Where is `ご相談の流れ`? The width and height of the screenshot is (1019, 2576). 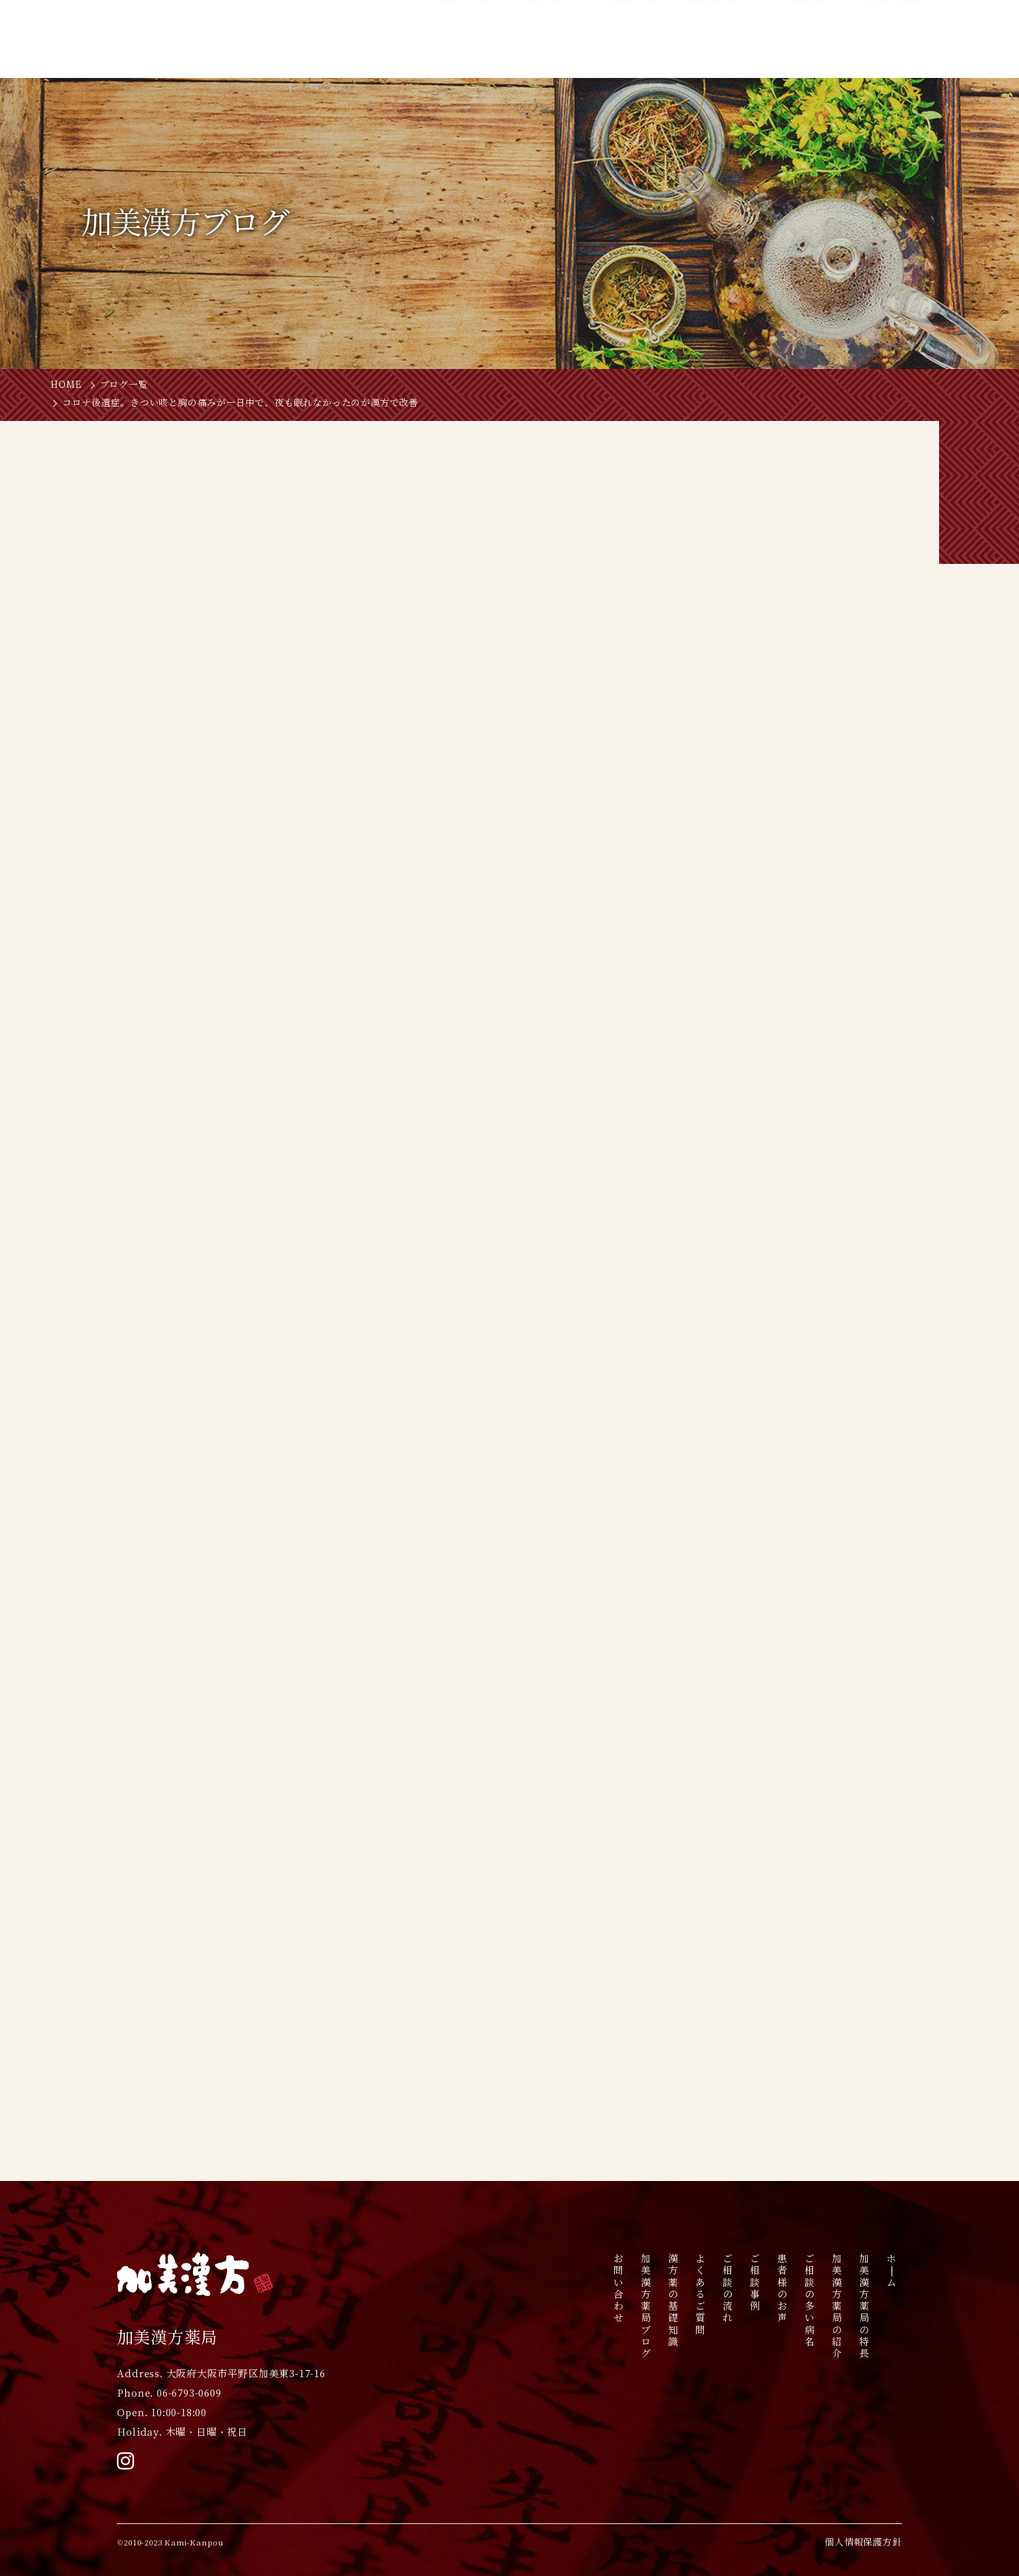
ご相談の流れ is located at coordinates (728, 2288).